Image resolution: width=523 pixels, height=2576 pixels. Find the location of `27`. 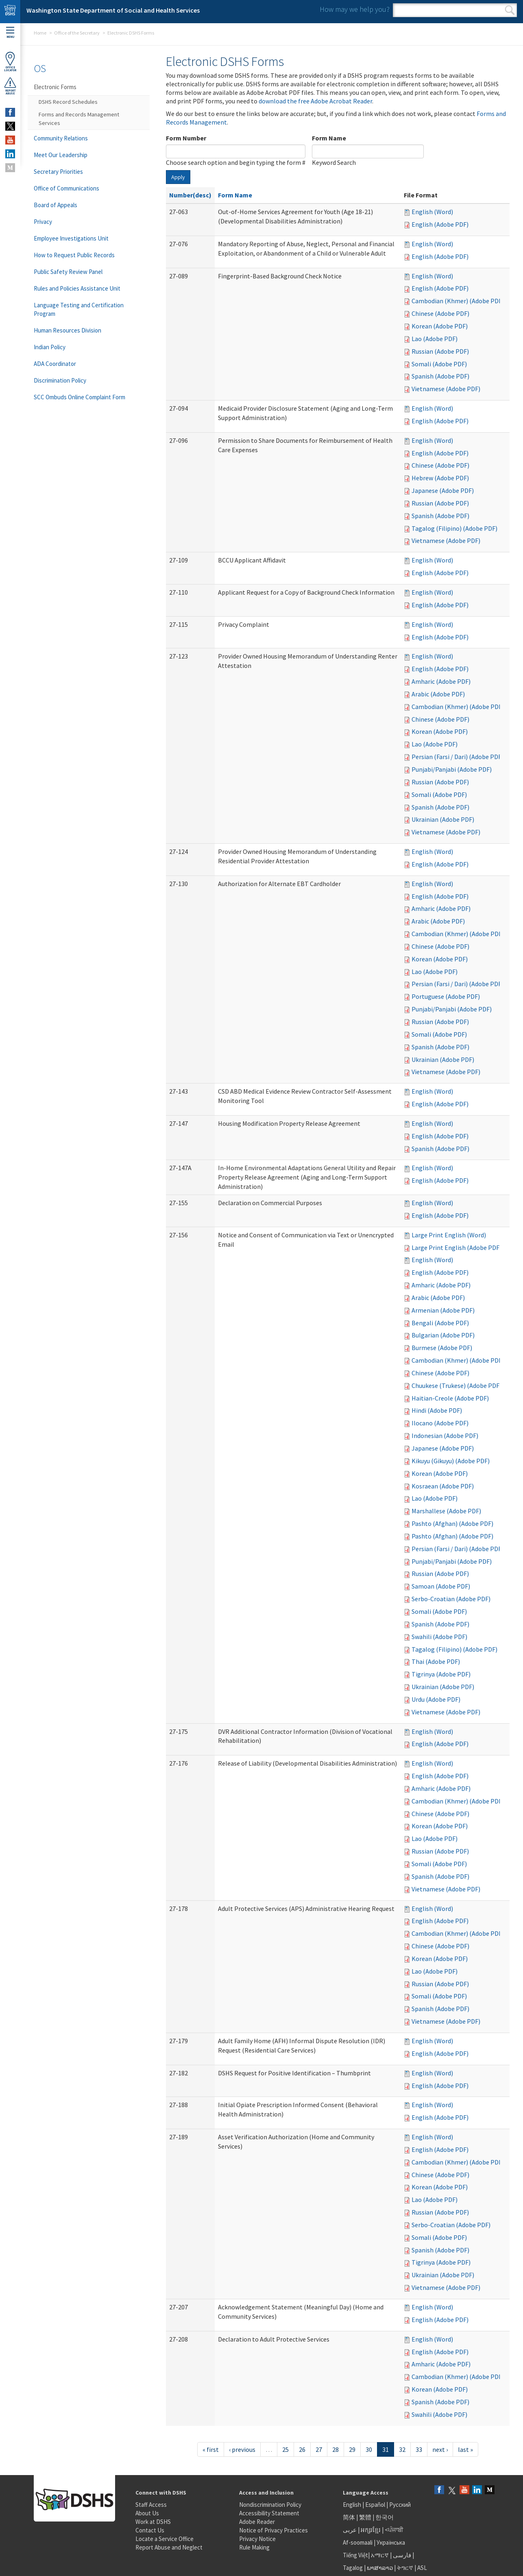

27 is located at coordinates (319, 2449).